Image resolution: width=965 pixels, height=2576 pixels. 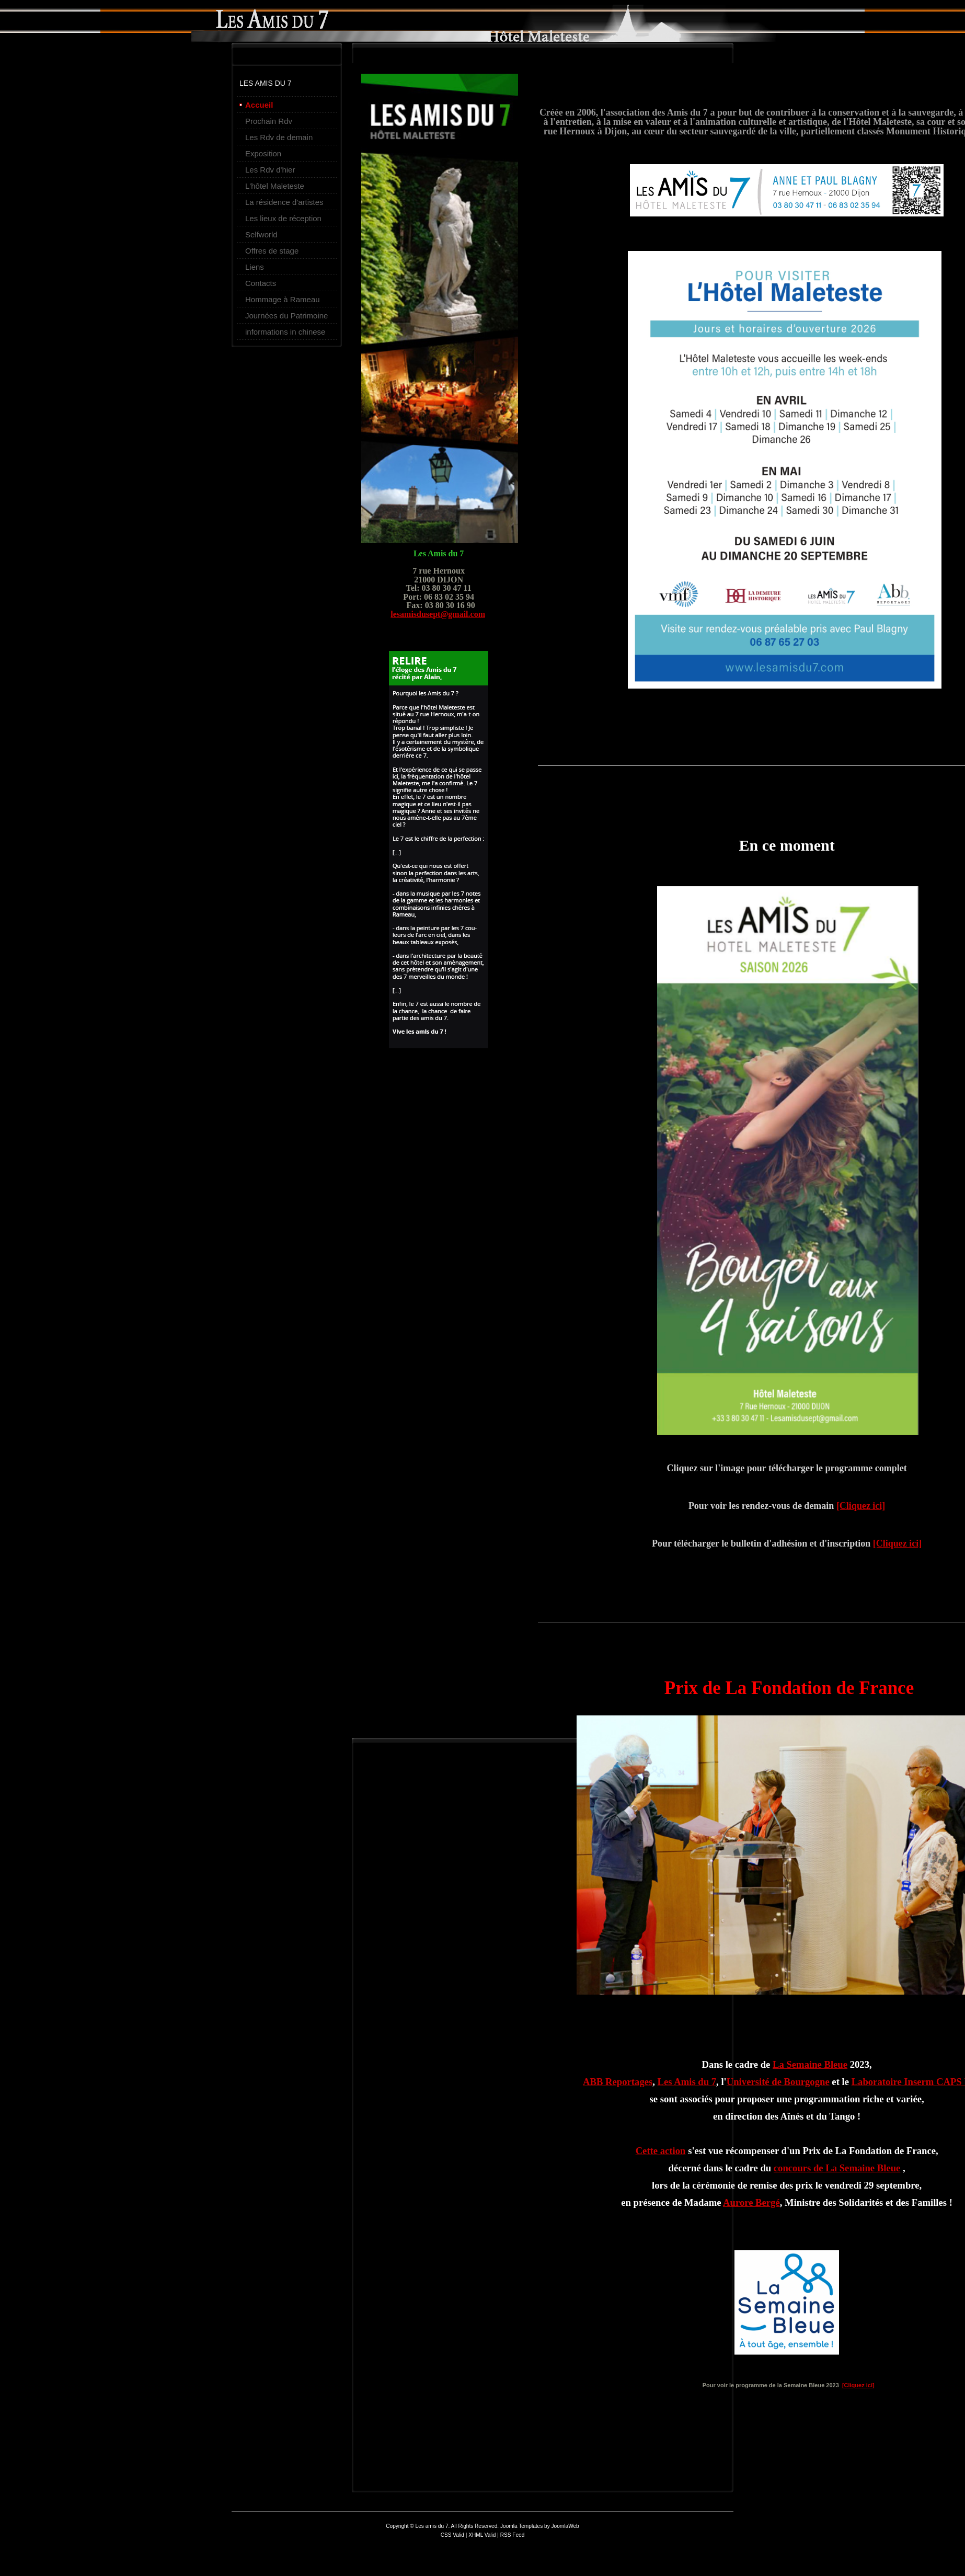 What do you see at coordinates (751, 2202) in the screenshot?
I see `Aurore Bergé` at bounding box center [751, 2202].